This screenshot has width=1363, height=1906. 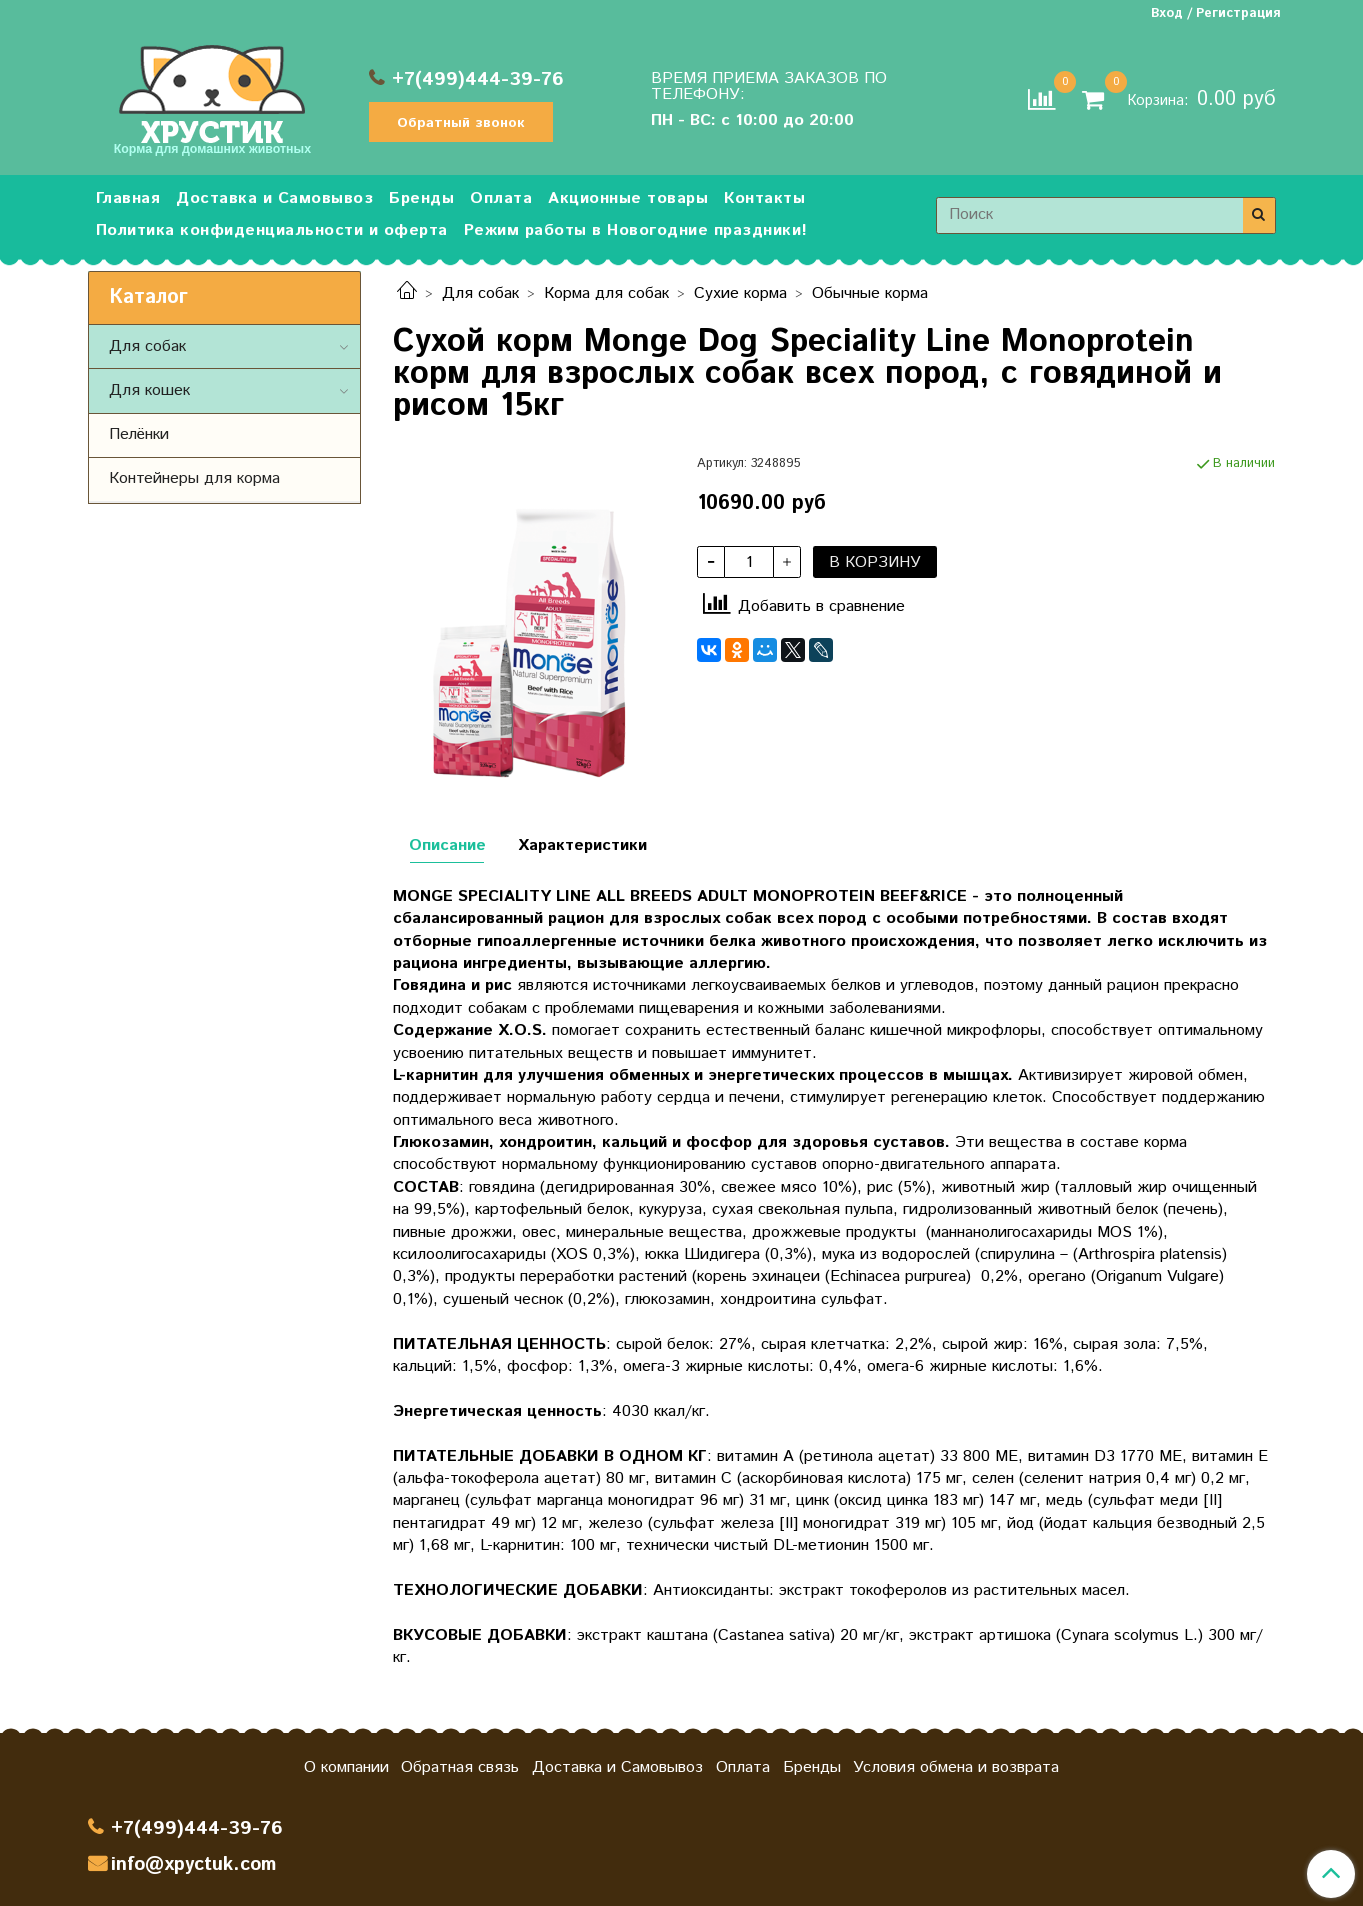 What do you see at coordinates (740, 293) in the screenshot?
I see `Сухие корма` at bounding box center [740, 293].